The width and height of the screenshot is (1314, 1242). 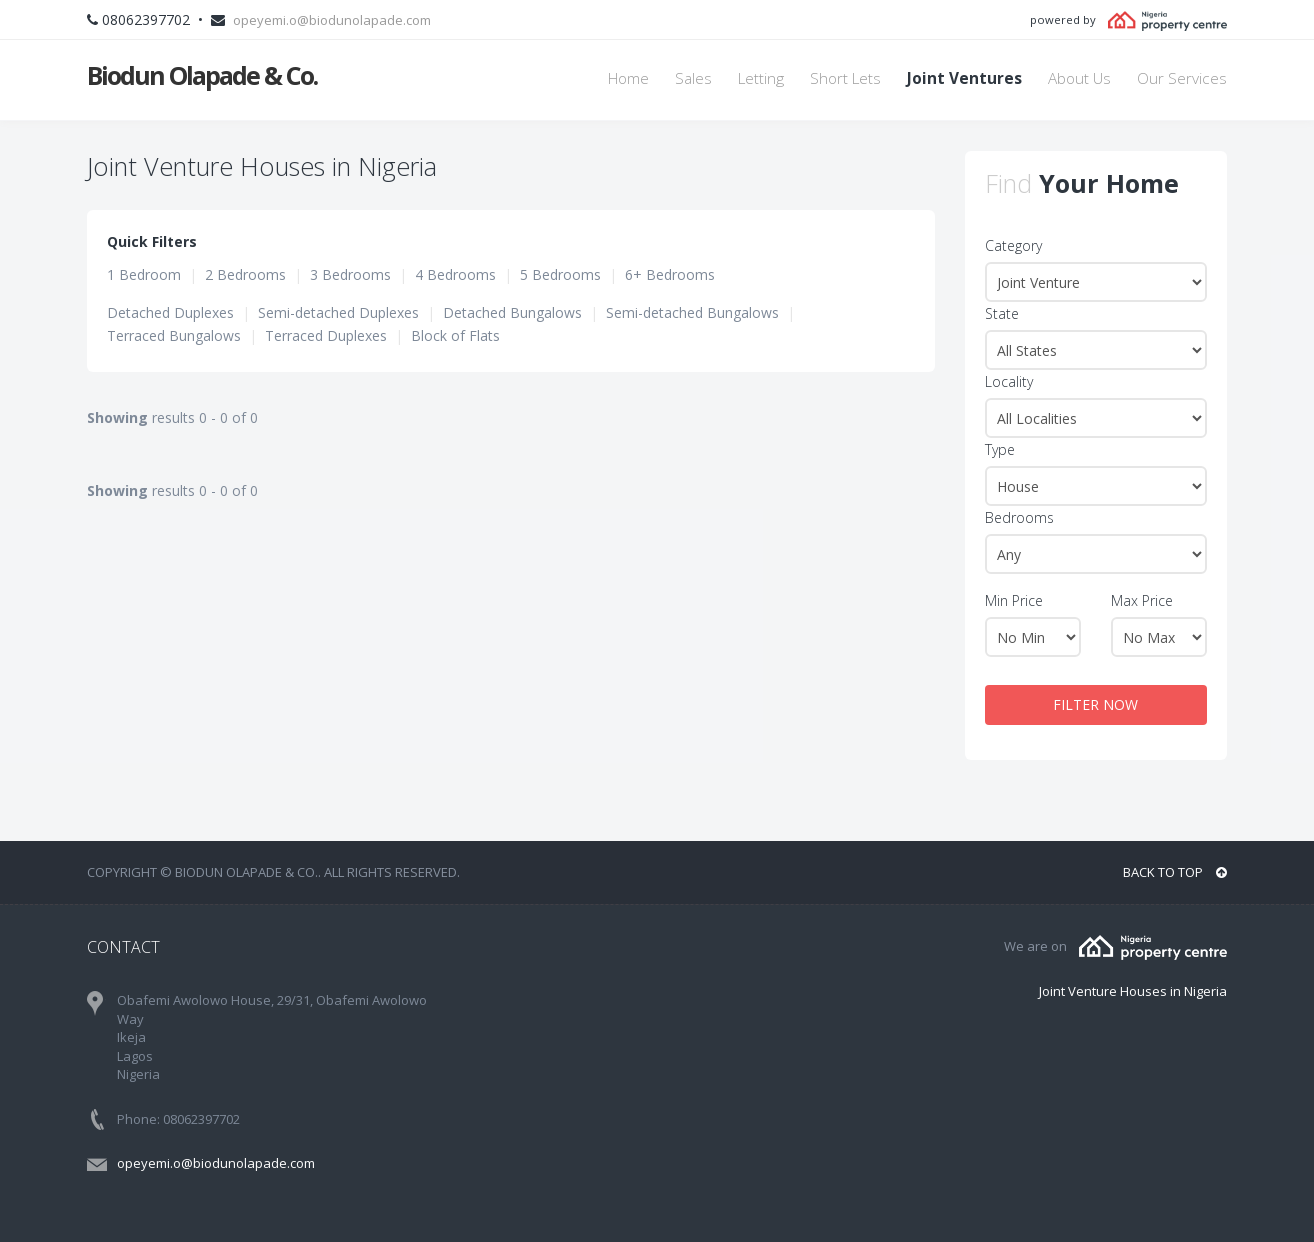 I want to click on Category, so click(x=1013, y=245).